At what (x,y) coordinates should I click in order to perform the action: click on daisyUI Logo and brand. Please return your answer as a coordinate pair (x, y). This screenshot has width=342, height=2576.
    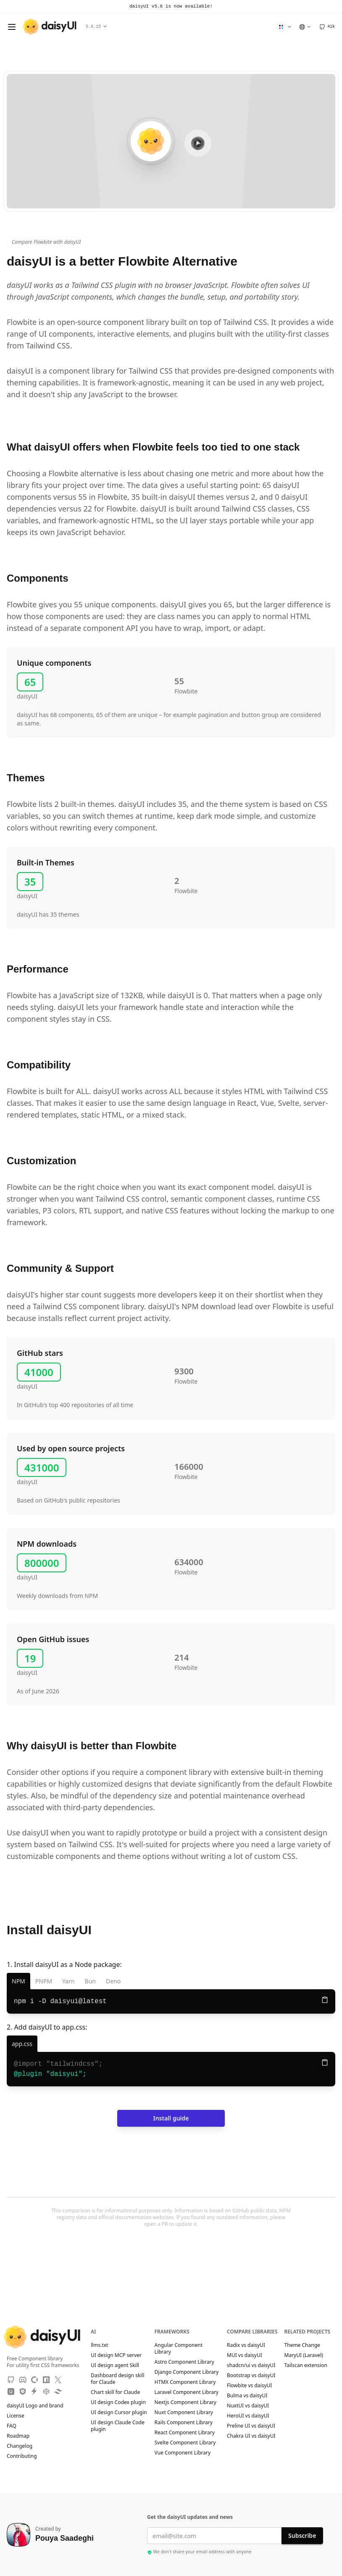
    Looking at the image, I should click on (35, 2405).